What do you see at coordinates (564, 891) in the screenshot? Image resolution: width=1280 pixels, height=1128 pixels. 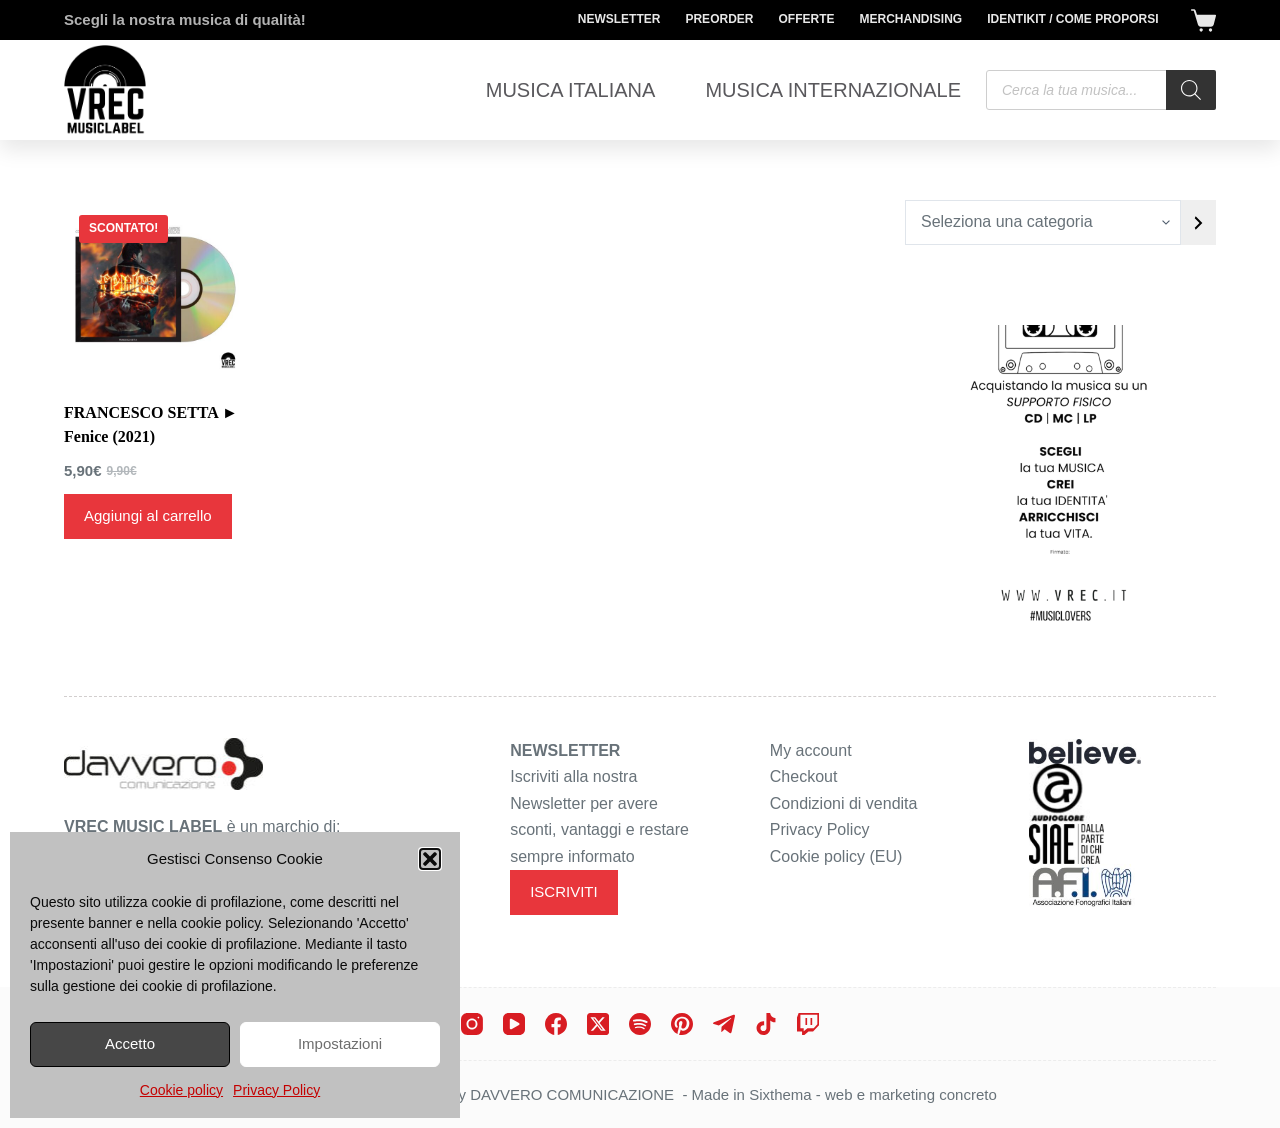 I see `ISCRIVITI` at bounding box center [564, 891].